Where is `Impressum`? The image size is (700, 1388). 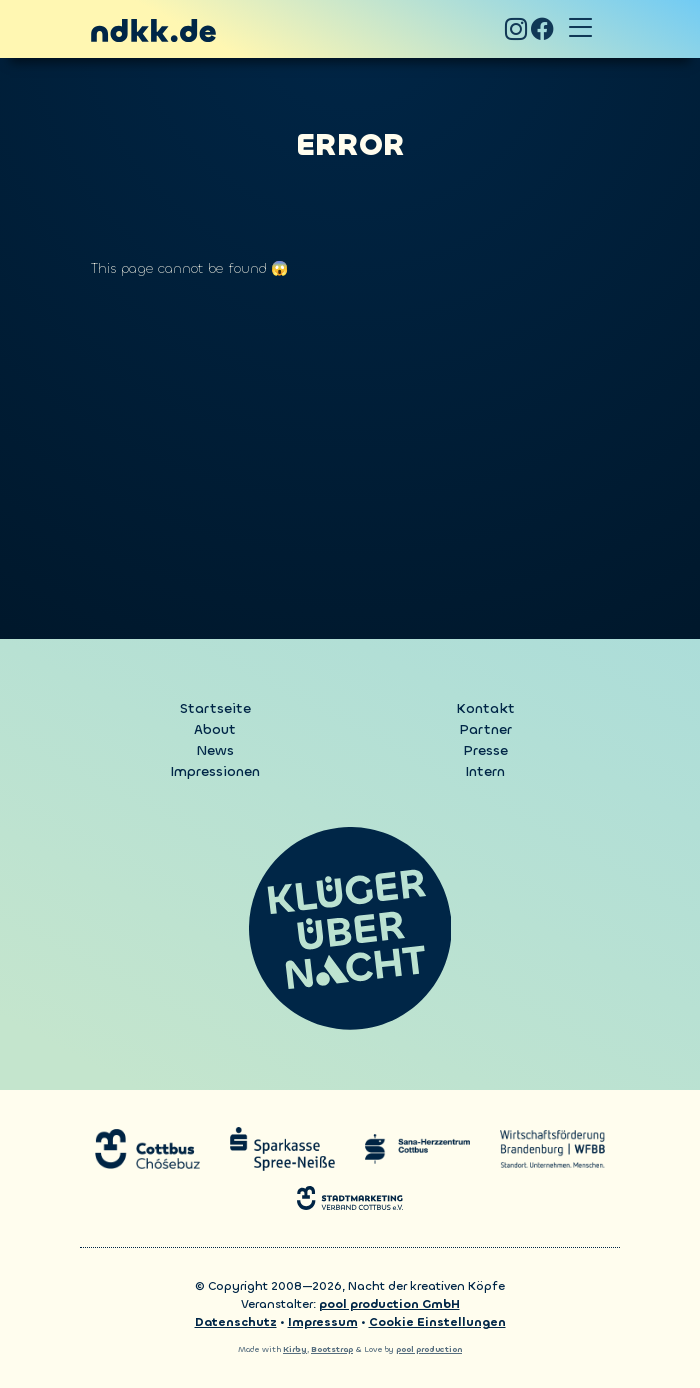
Impressum is located at coordinates (323, 1322).